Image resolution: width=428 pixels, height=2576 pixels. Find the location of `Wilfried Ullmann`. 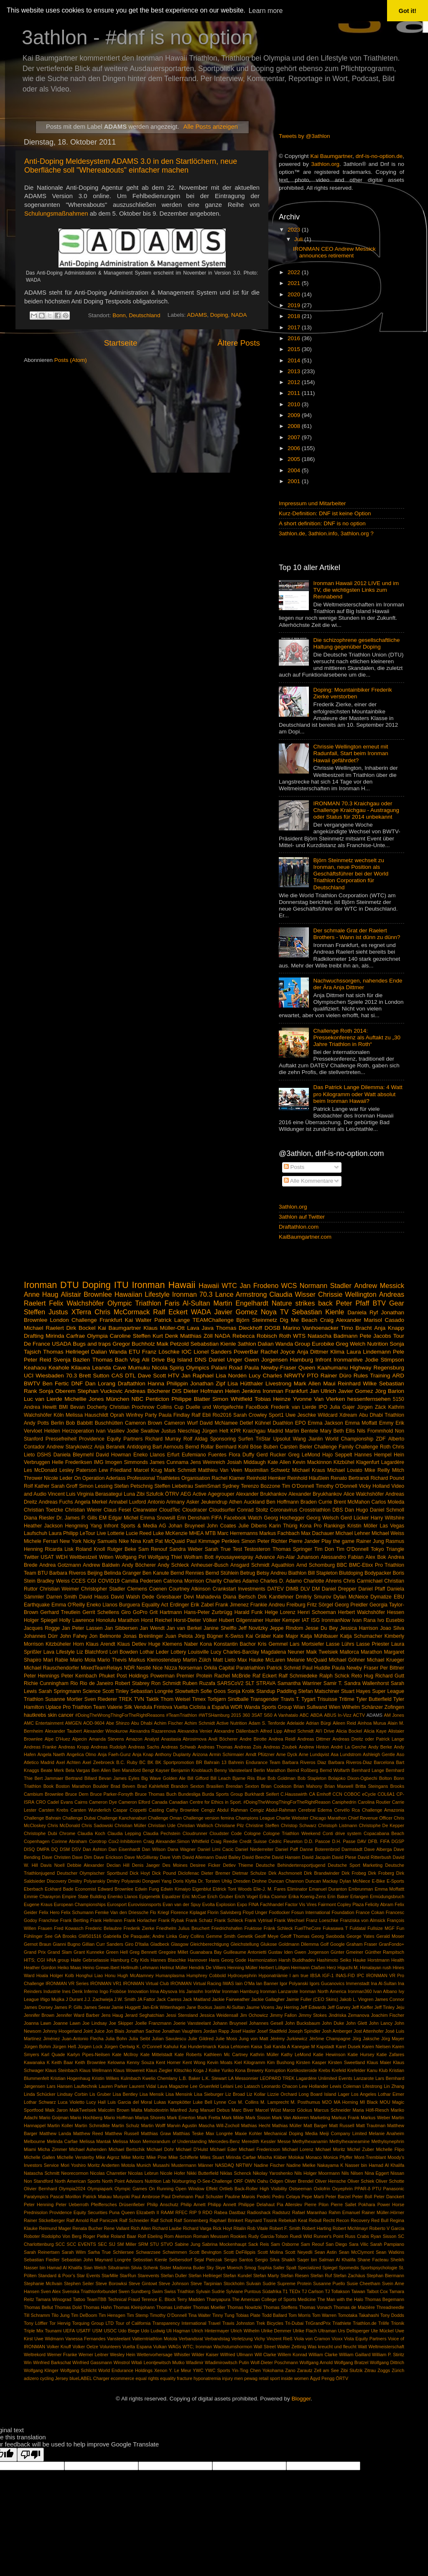

Wilfried Ullmann is located at coordinates (236, 2354).